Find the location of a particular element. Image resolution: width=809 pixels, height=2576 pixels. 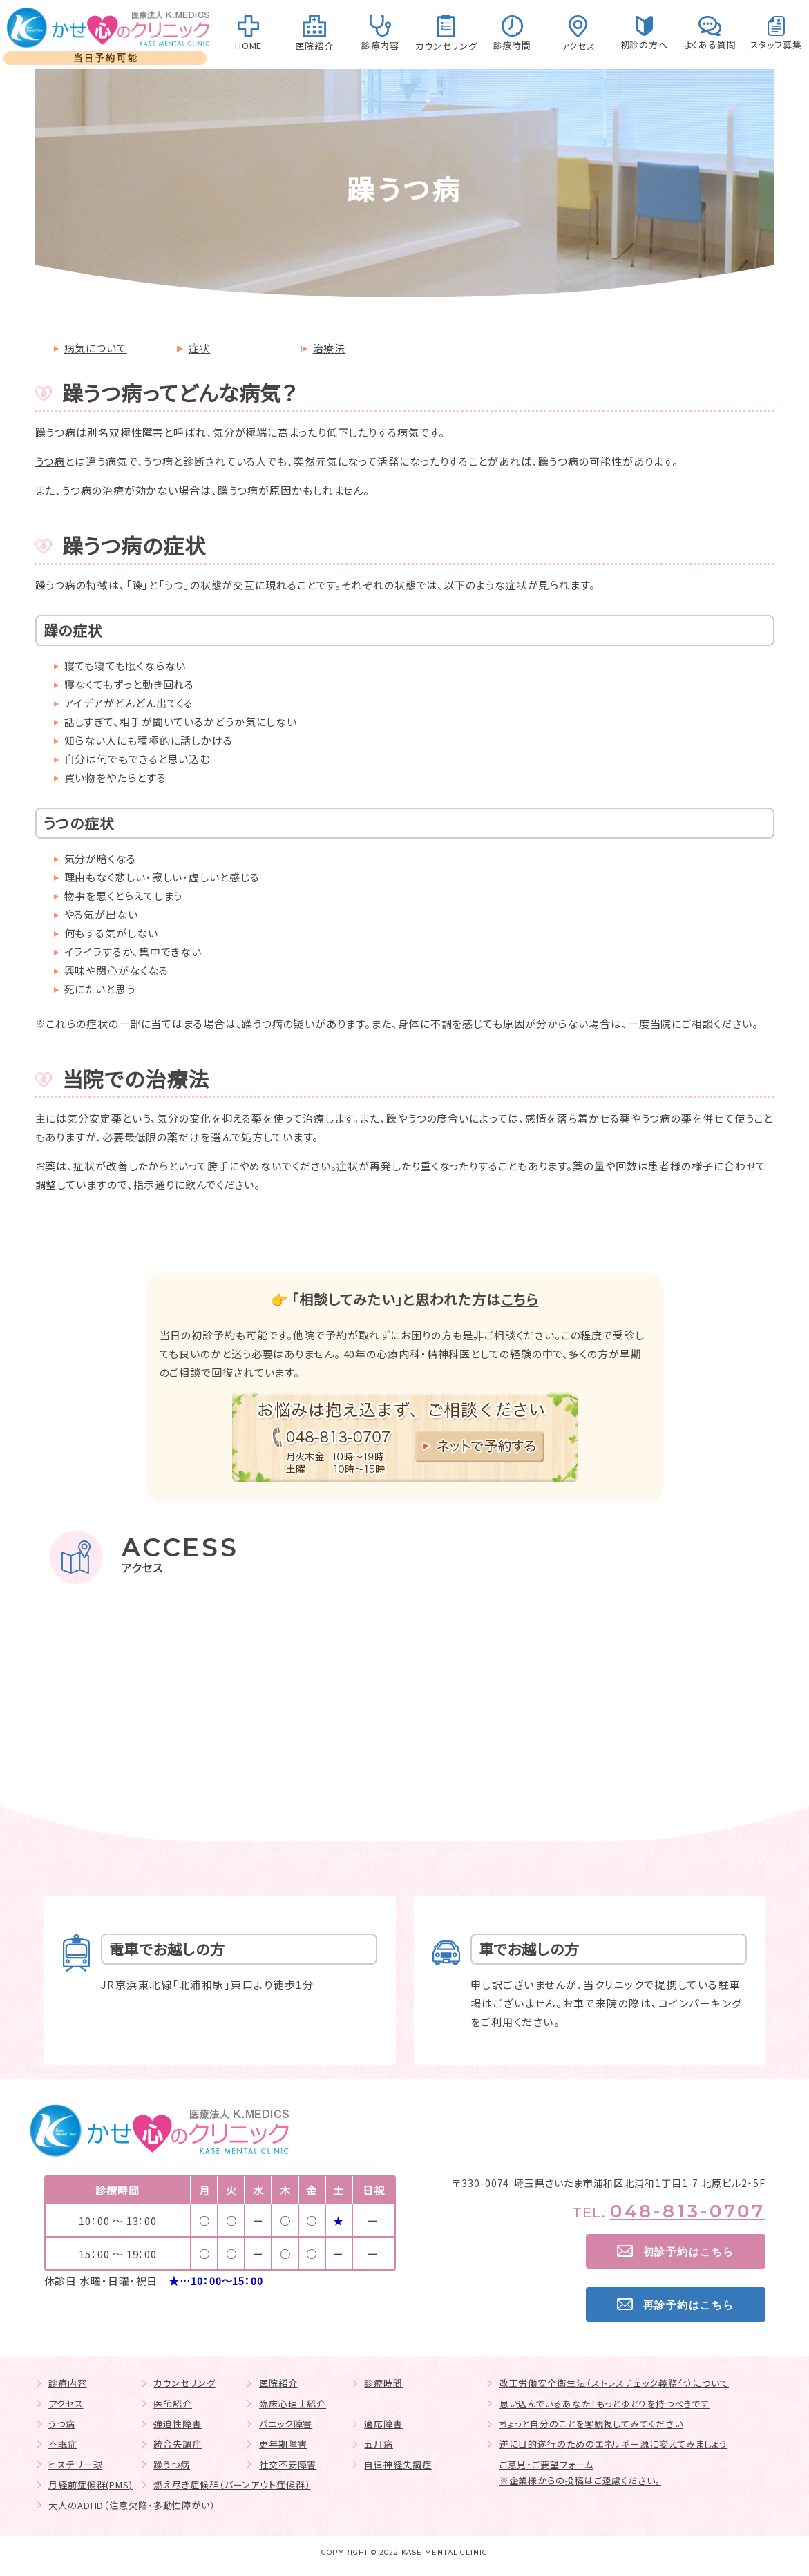

診療時間 is located at coordinates (383, 2382).